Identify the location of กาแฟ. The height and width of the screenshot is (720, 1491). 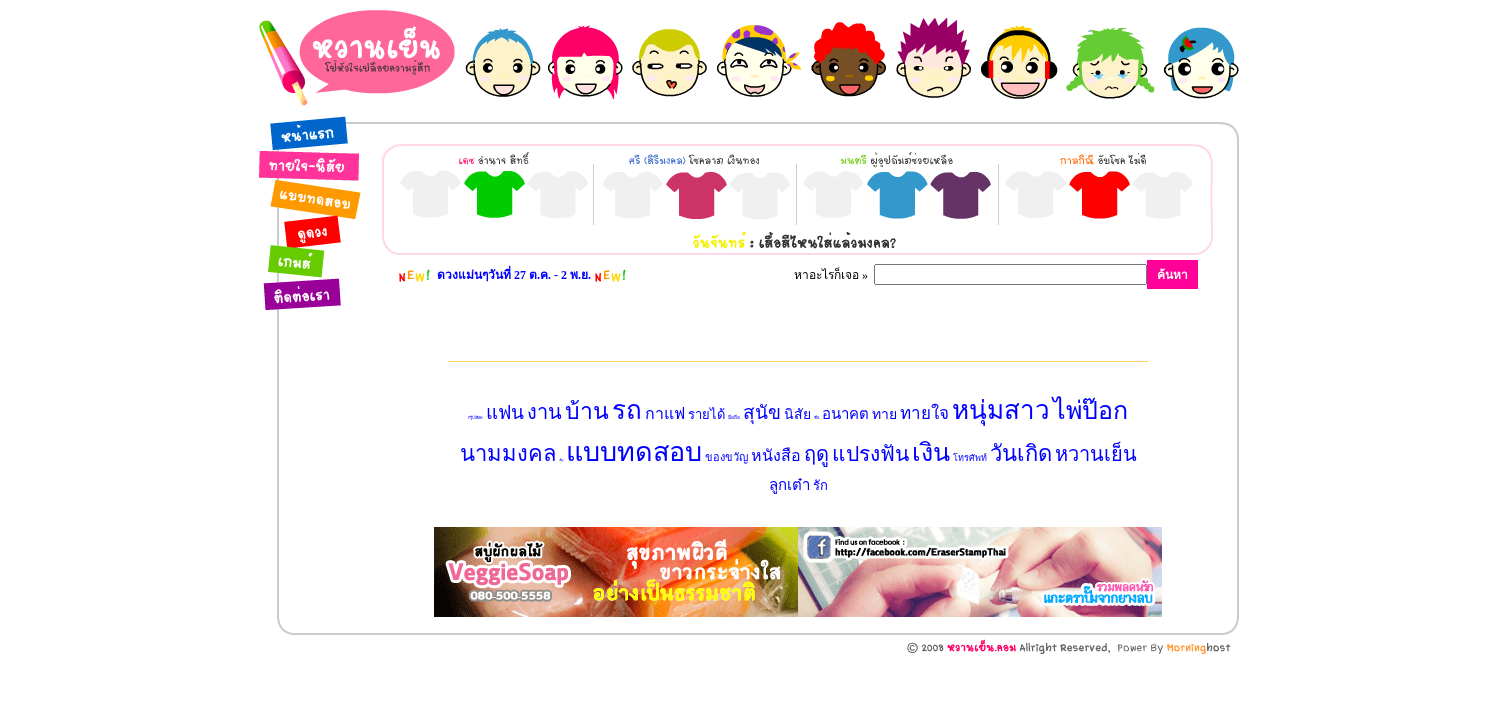
(665, 413).